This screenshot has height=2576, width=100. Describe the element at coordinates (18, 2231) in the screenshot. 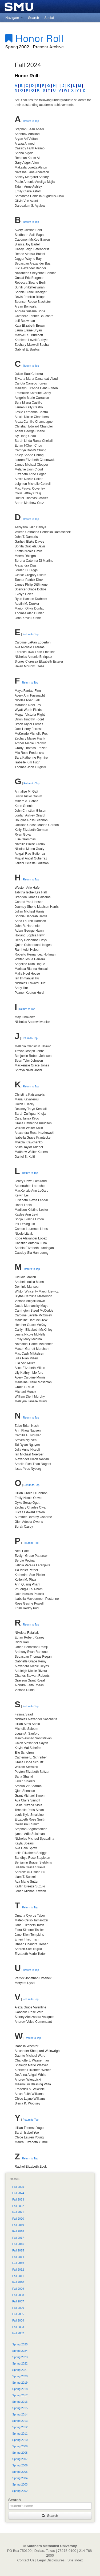

I see `Fall 2018` at that location.